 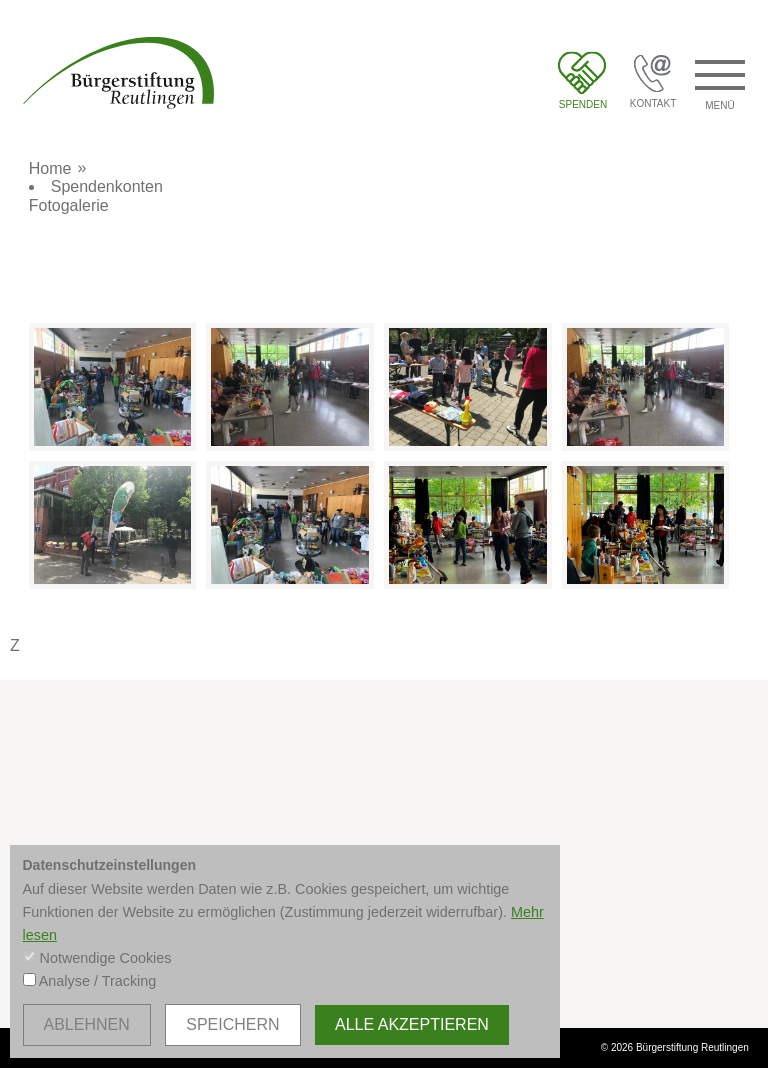 What do you see at coordinates (69, 205) in the screenshot?
I see `Fotogalerie` at bounding box center [69, 205].